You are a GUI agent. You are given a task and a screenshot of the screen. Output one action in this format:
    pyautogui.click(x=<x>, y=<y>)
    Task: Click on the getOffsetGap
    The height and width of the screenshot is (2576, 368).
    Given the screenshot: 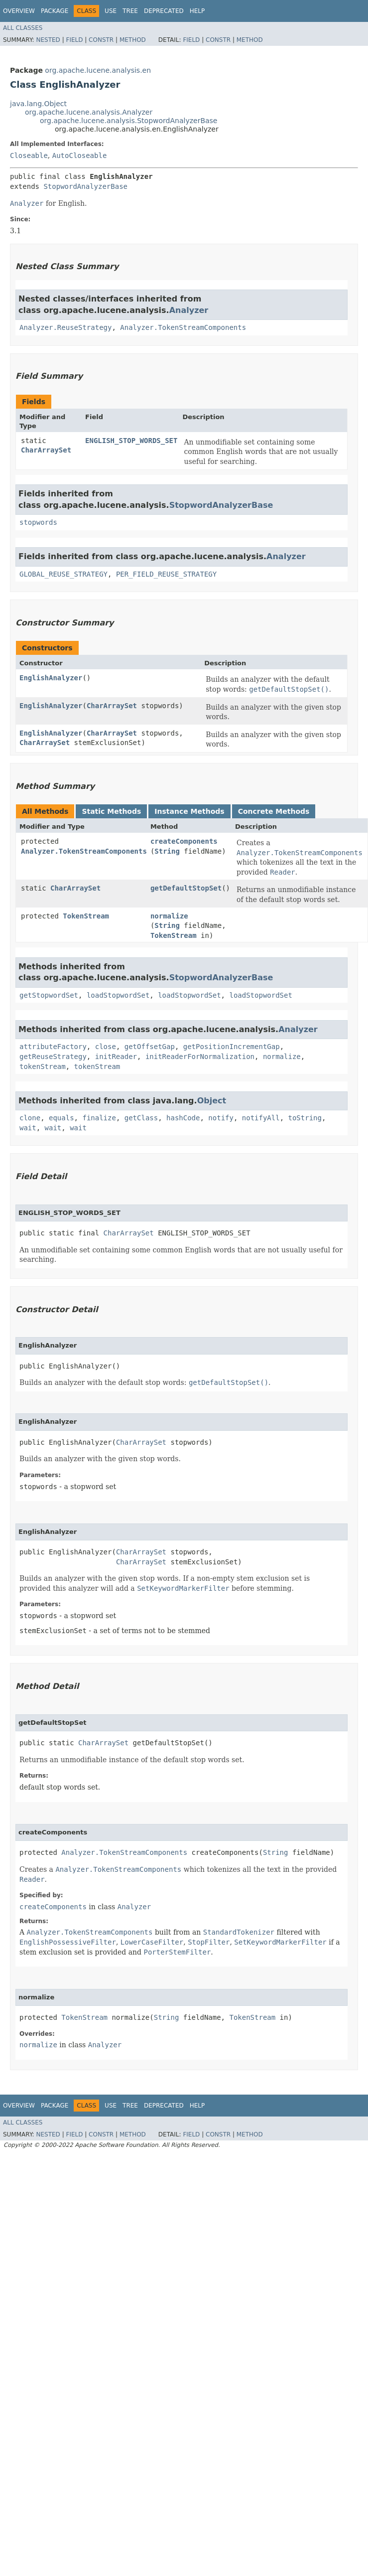 What is the action you would take?
    pyautogui.click(x=149, y=1047)
    